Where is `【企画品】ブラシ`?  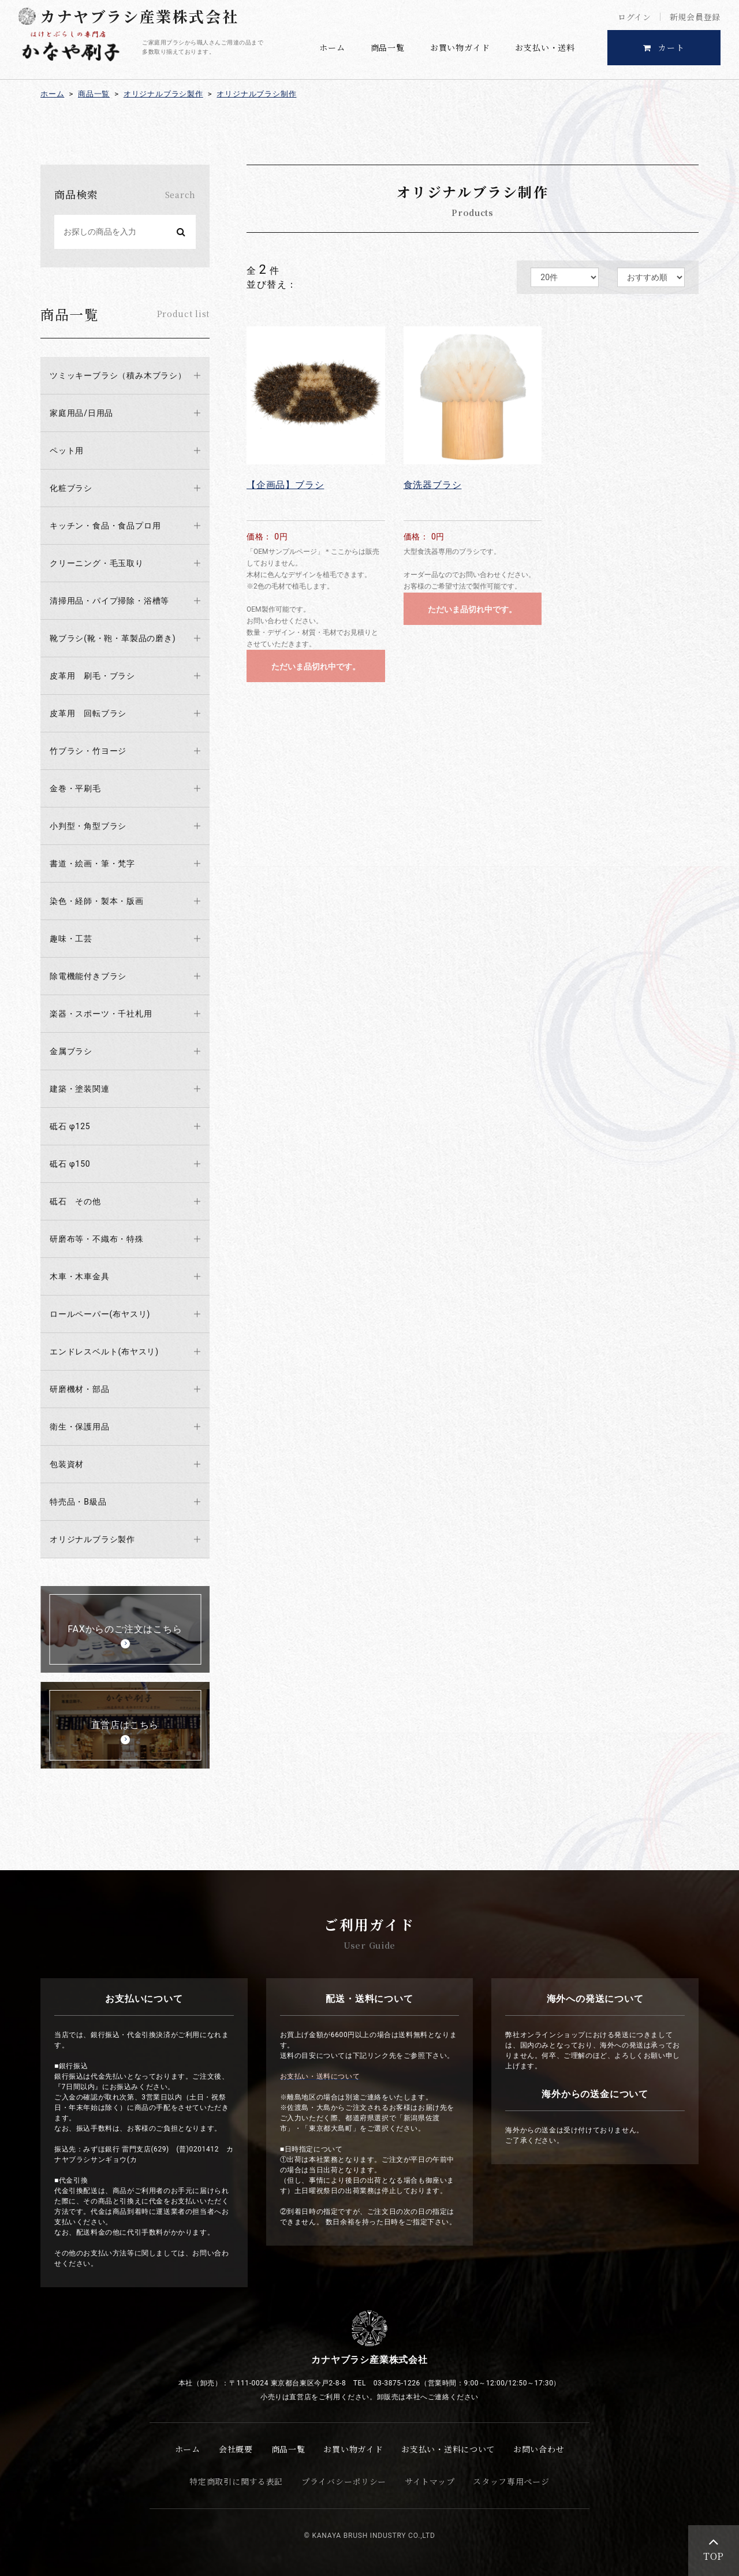 【企画品】ブラシ is located at coordinates (285, 484).